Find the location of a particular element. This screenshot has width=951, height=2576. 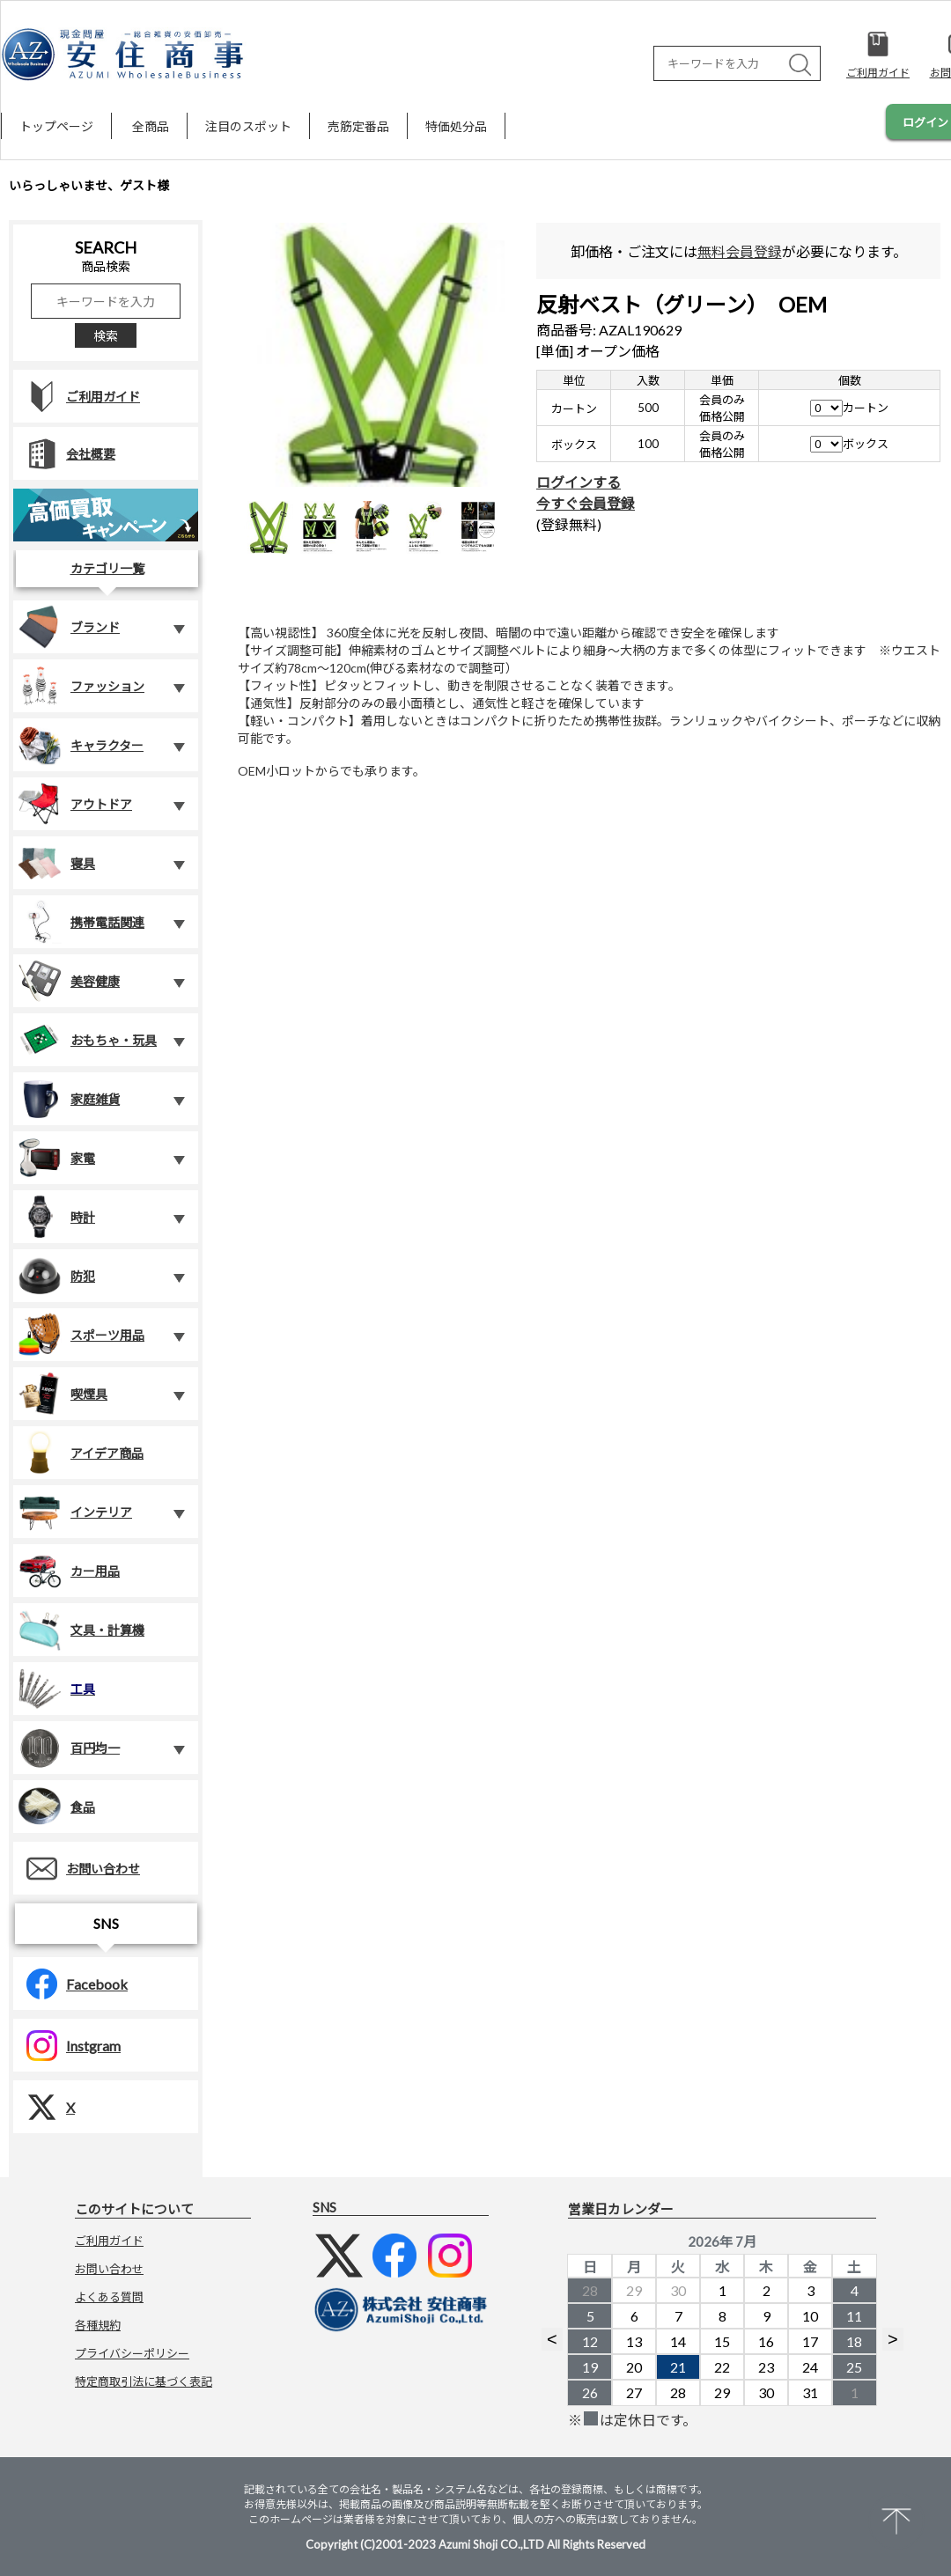

各種規約 is located at coordinates (98, 2325).